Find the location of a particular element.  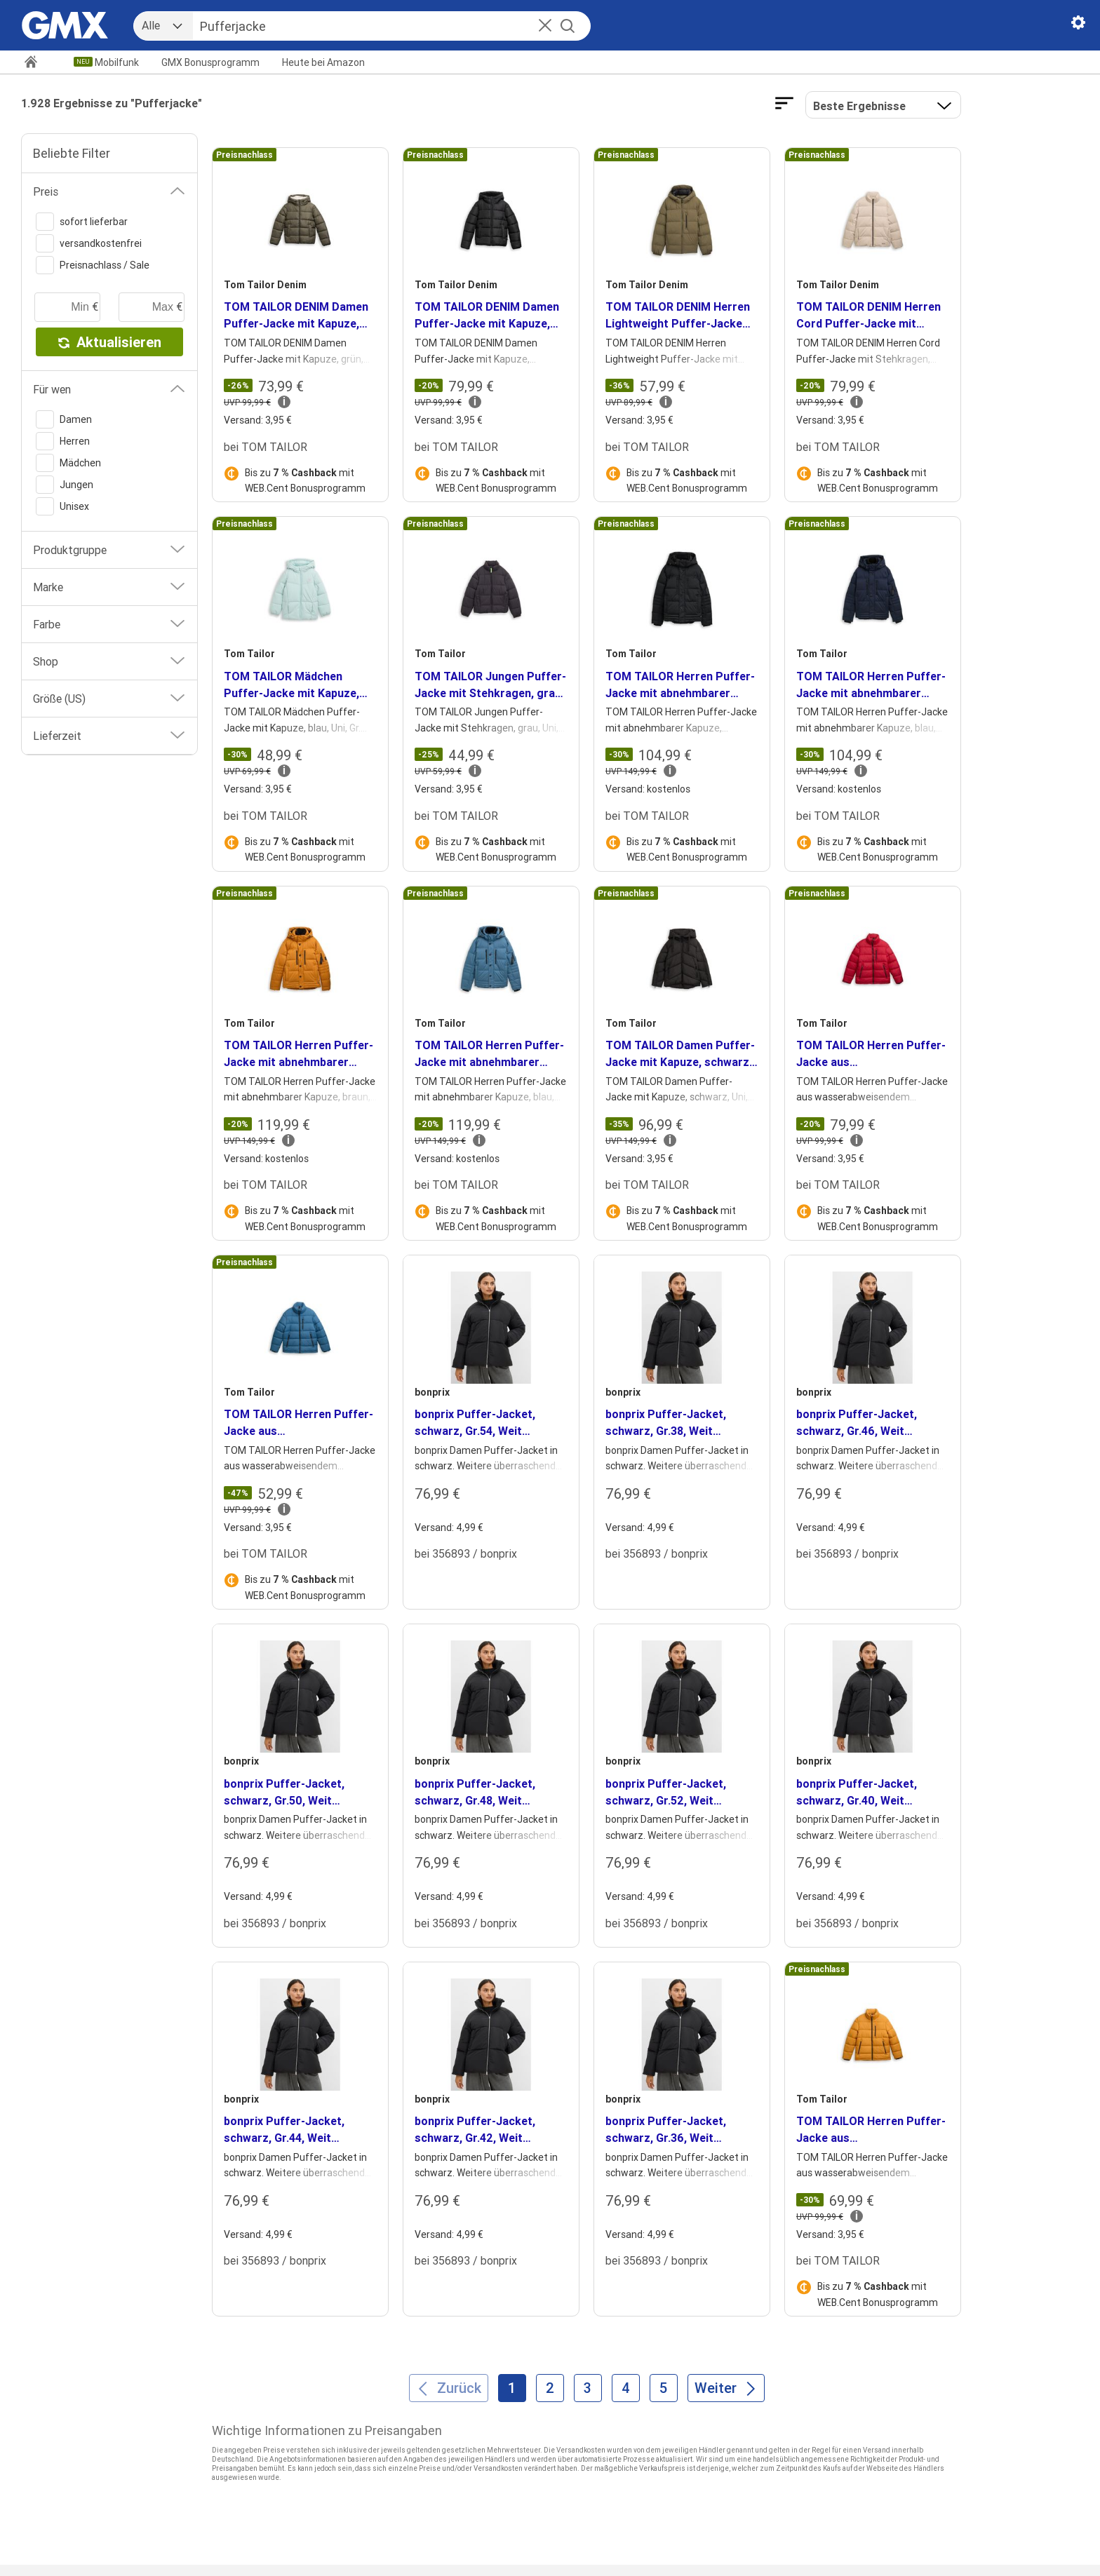

versandkostenfrei [switch] is located at coordinates (89, 243).